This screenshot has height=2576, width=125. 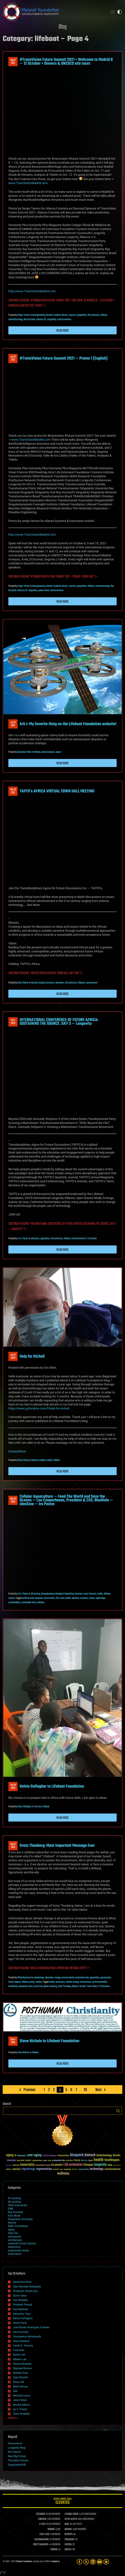 What do you see at coordinates (57, 1598) in the screenshot?
I see `fish` at bounding box center [57, 1598].